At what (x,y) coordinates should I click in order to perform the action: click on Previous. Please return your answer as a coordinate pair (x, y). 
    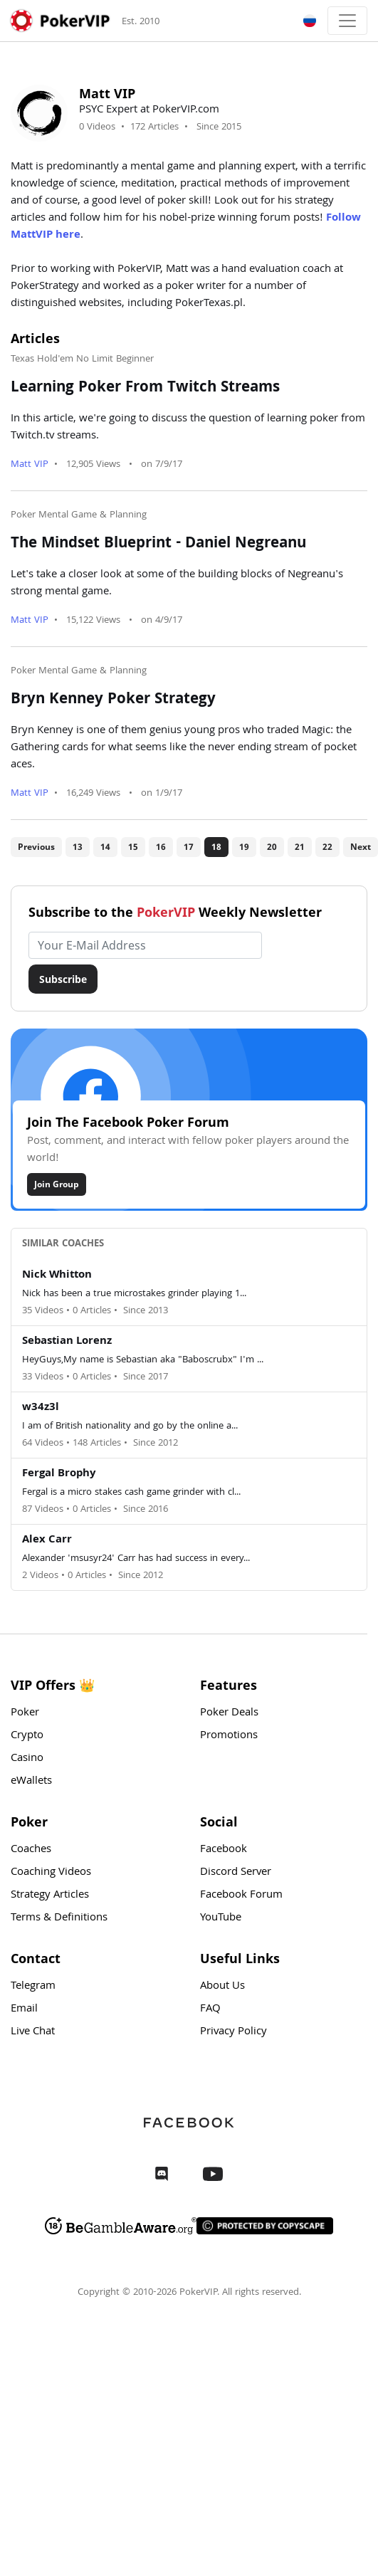
    Looking at the image, I should click on (36, 847).